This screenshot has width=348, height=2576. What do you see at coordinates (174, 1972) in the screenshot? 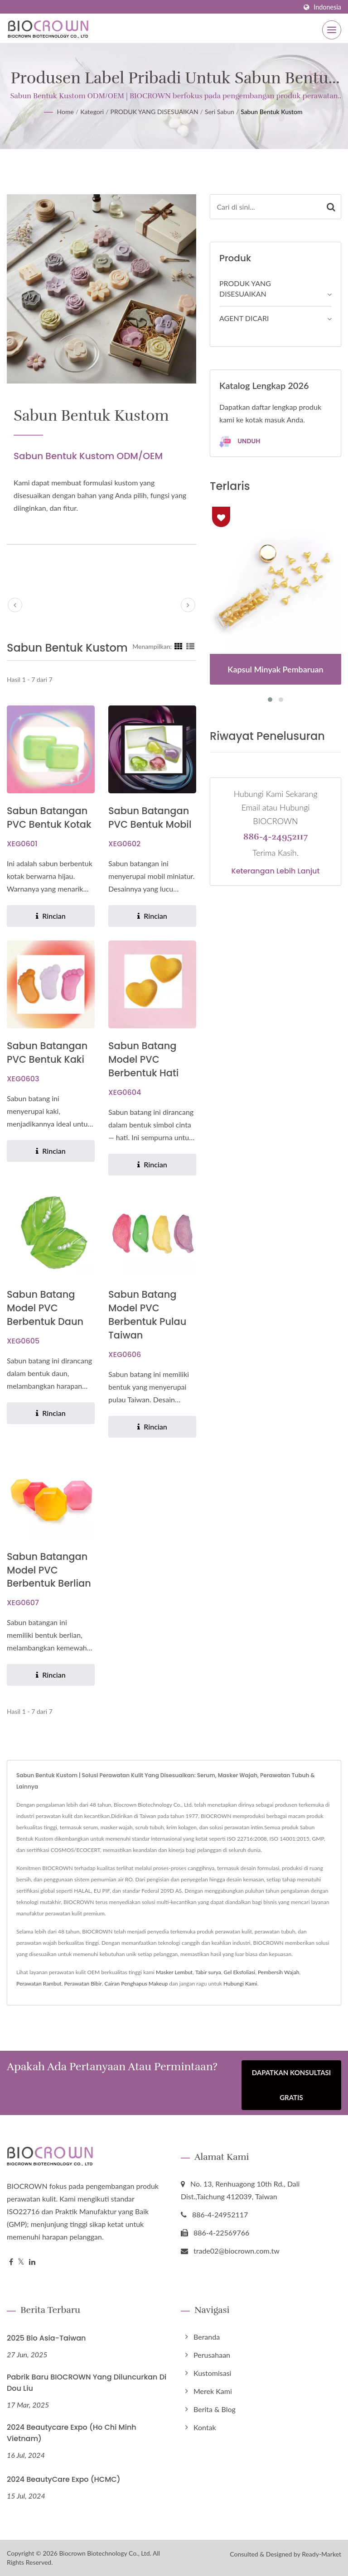
I see `Masker Lembut` at bounding box center [174, 1972].